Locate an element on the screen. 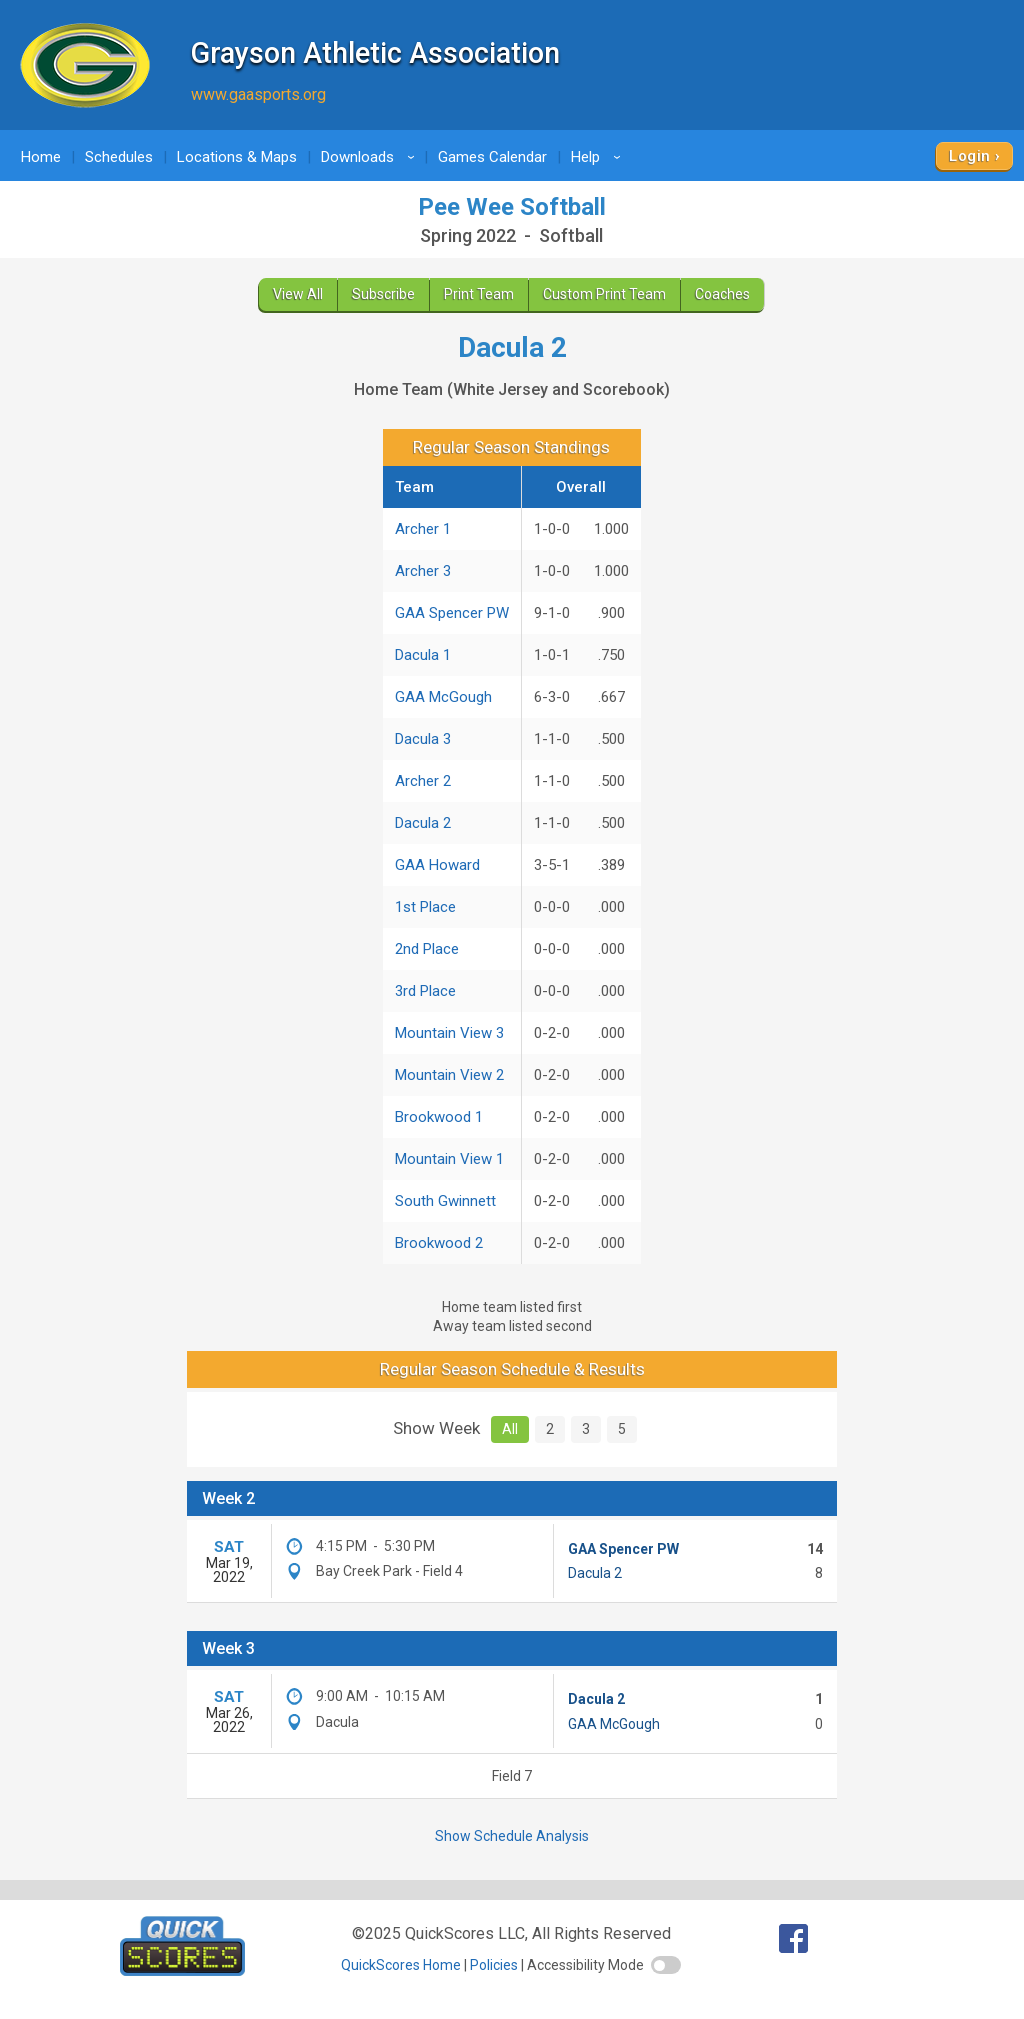  Custom Print Team is located at coordinates (604, 294).